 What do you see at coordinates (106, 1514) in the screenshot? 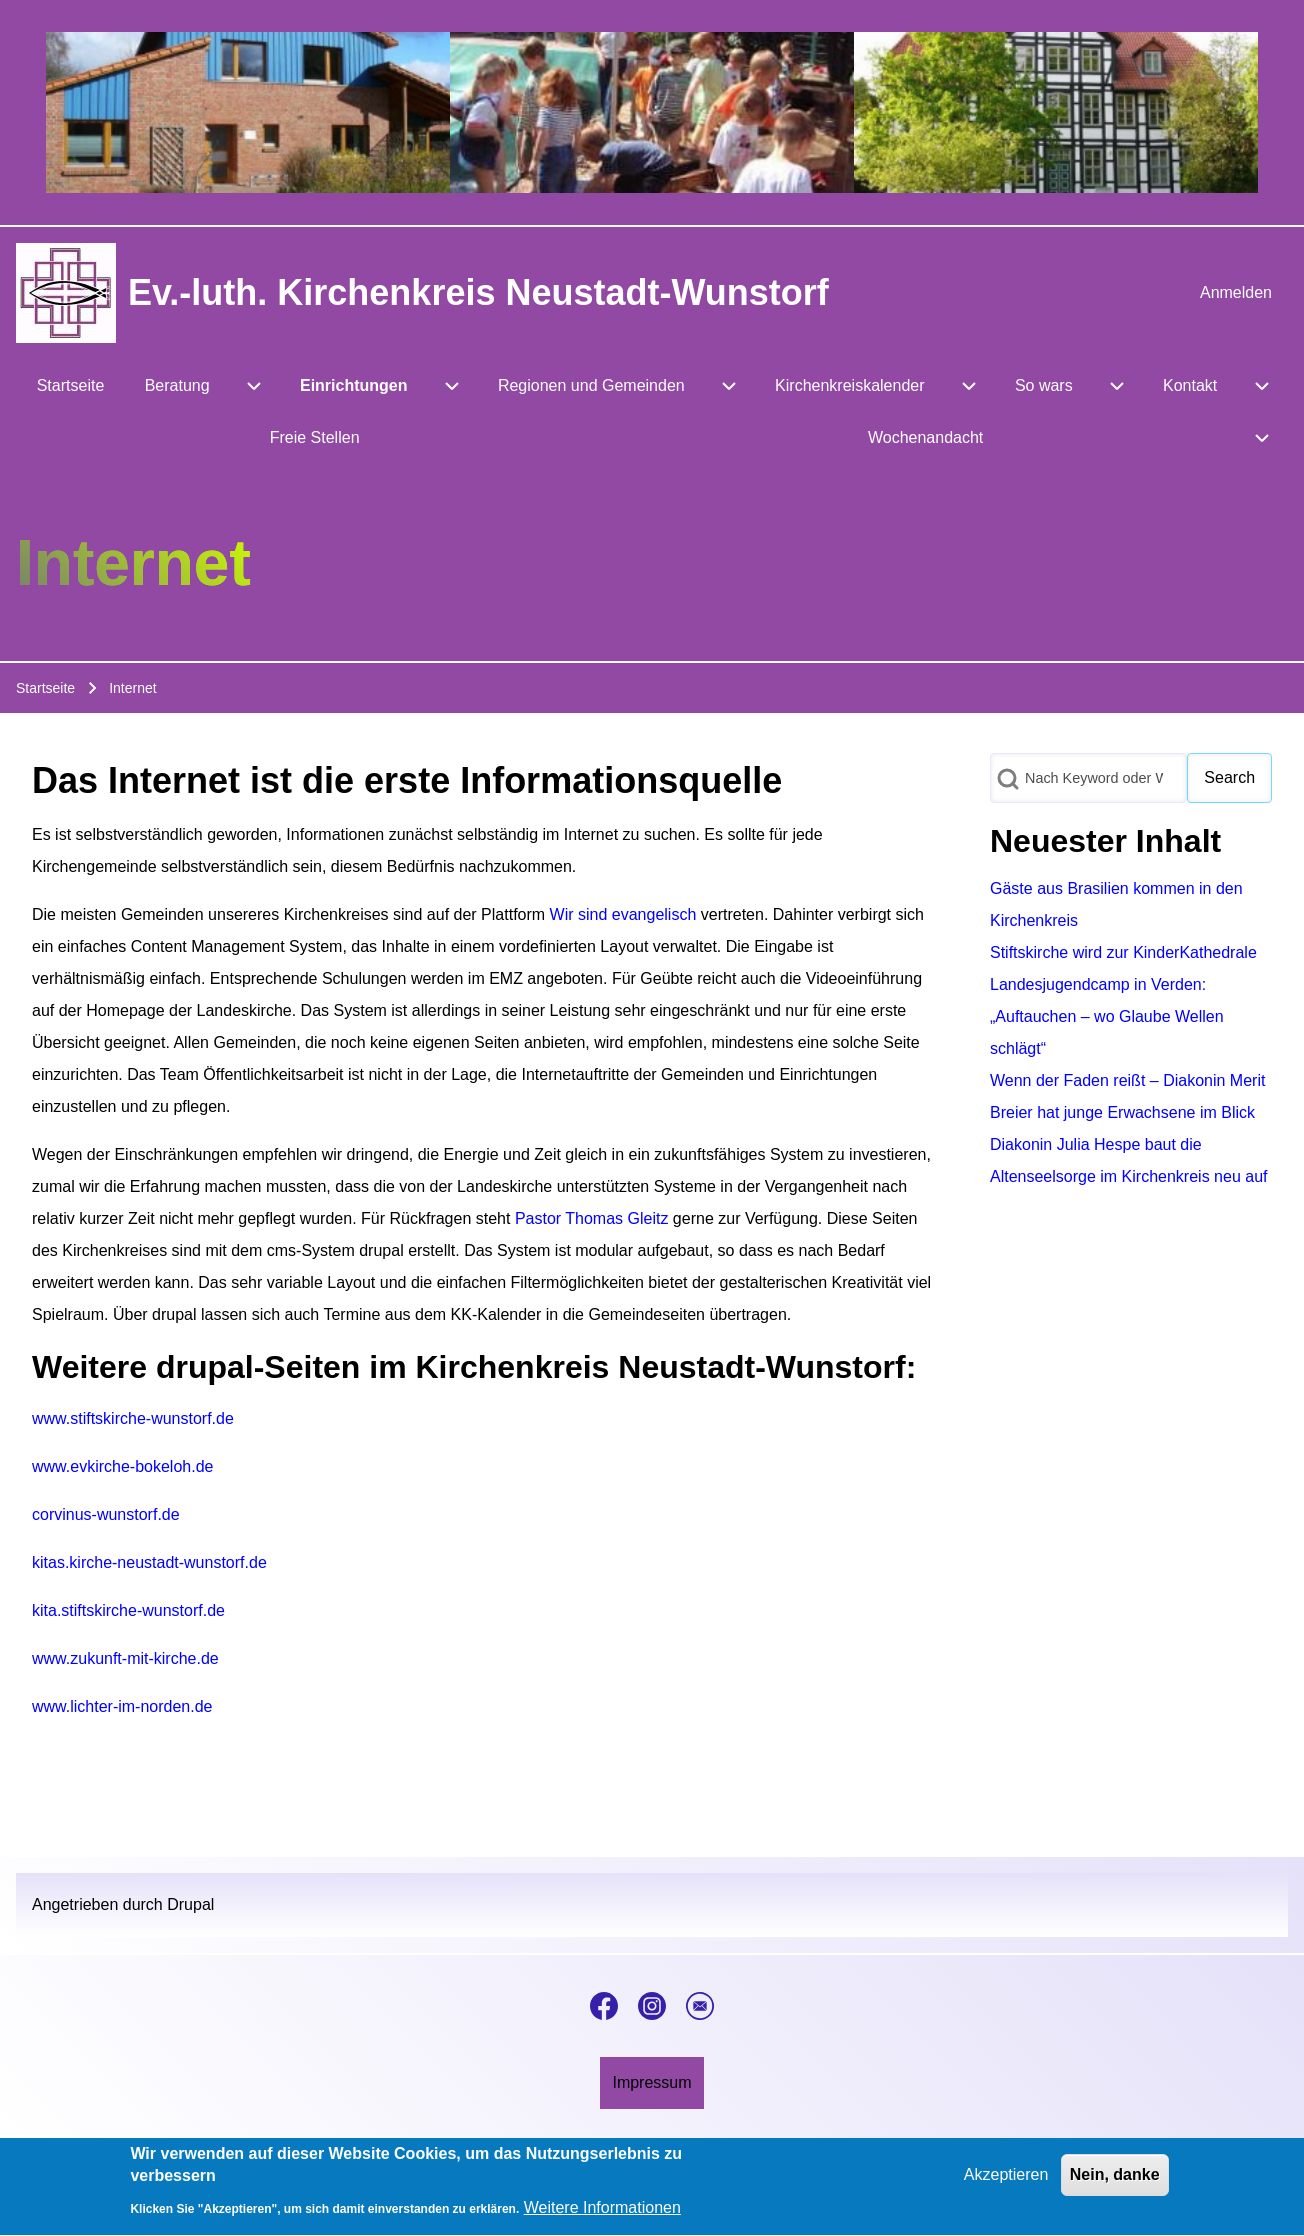
I see `corvinus-wunstorf.de` at bounding box center [106, 1514].